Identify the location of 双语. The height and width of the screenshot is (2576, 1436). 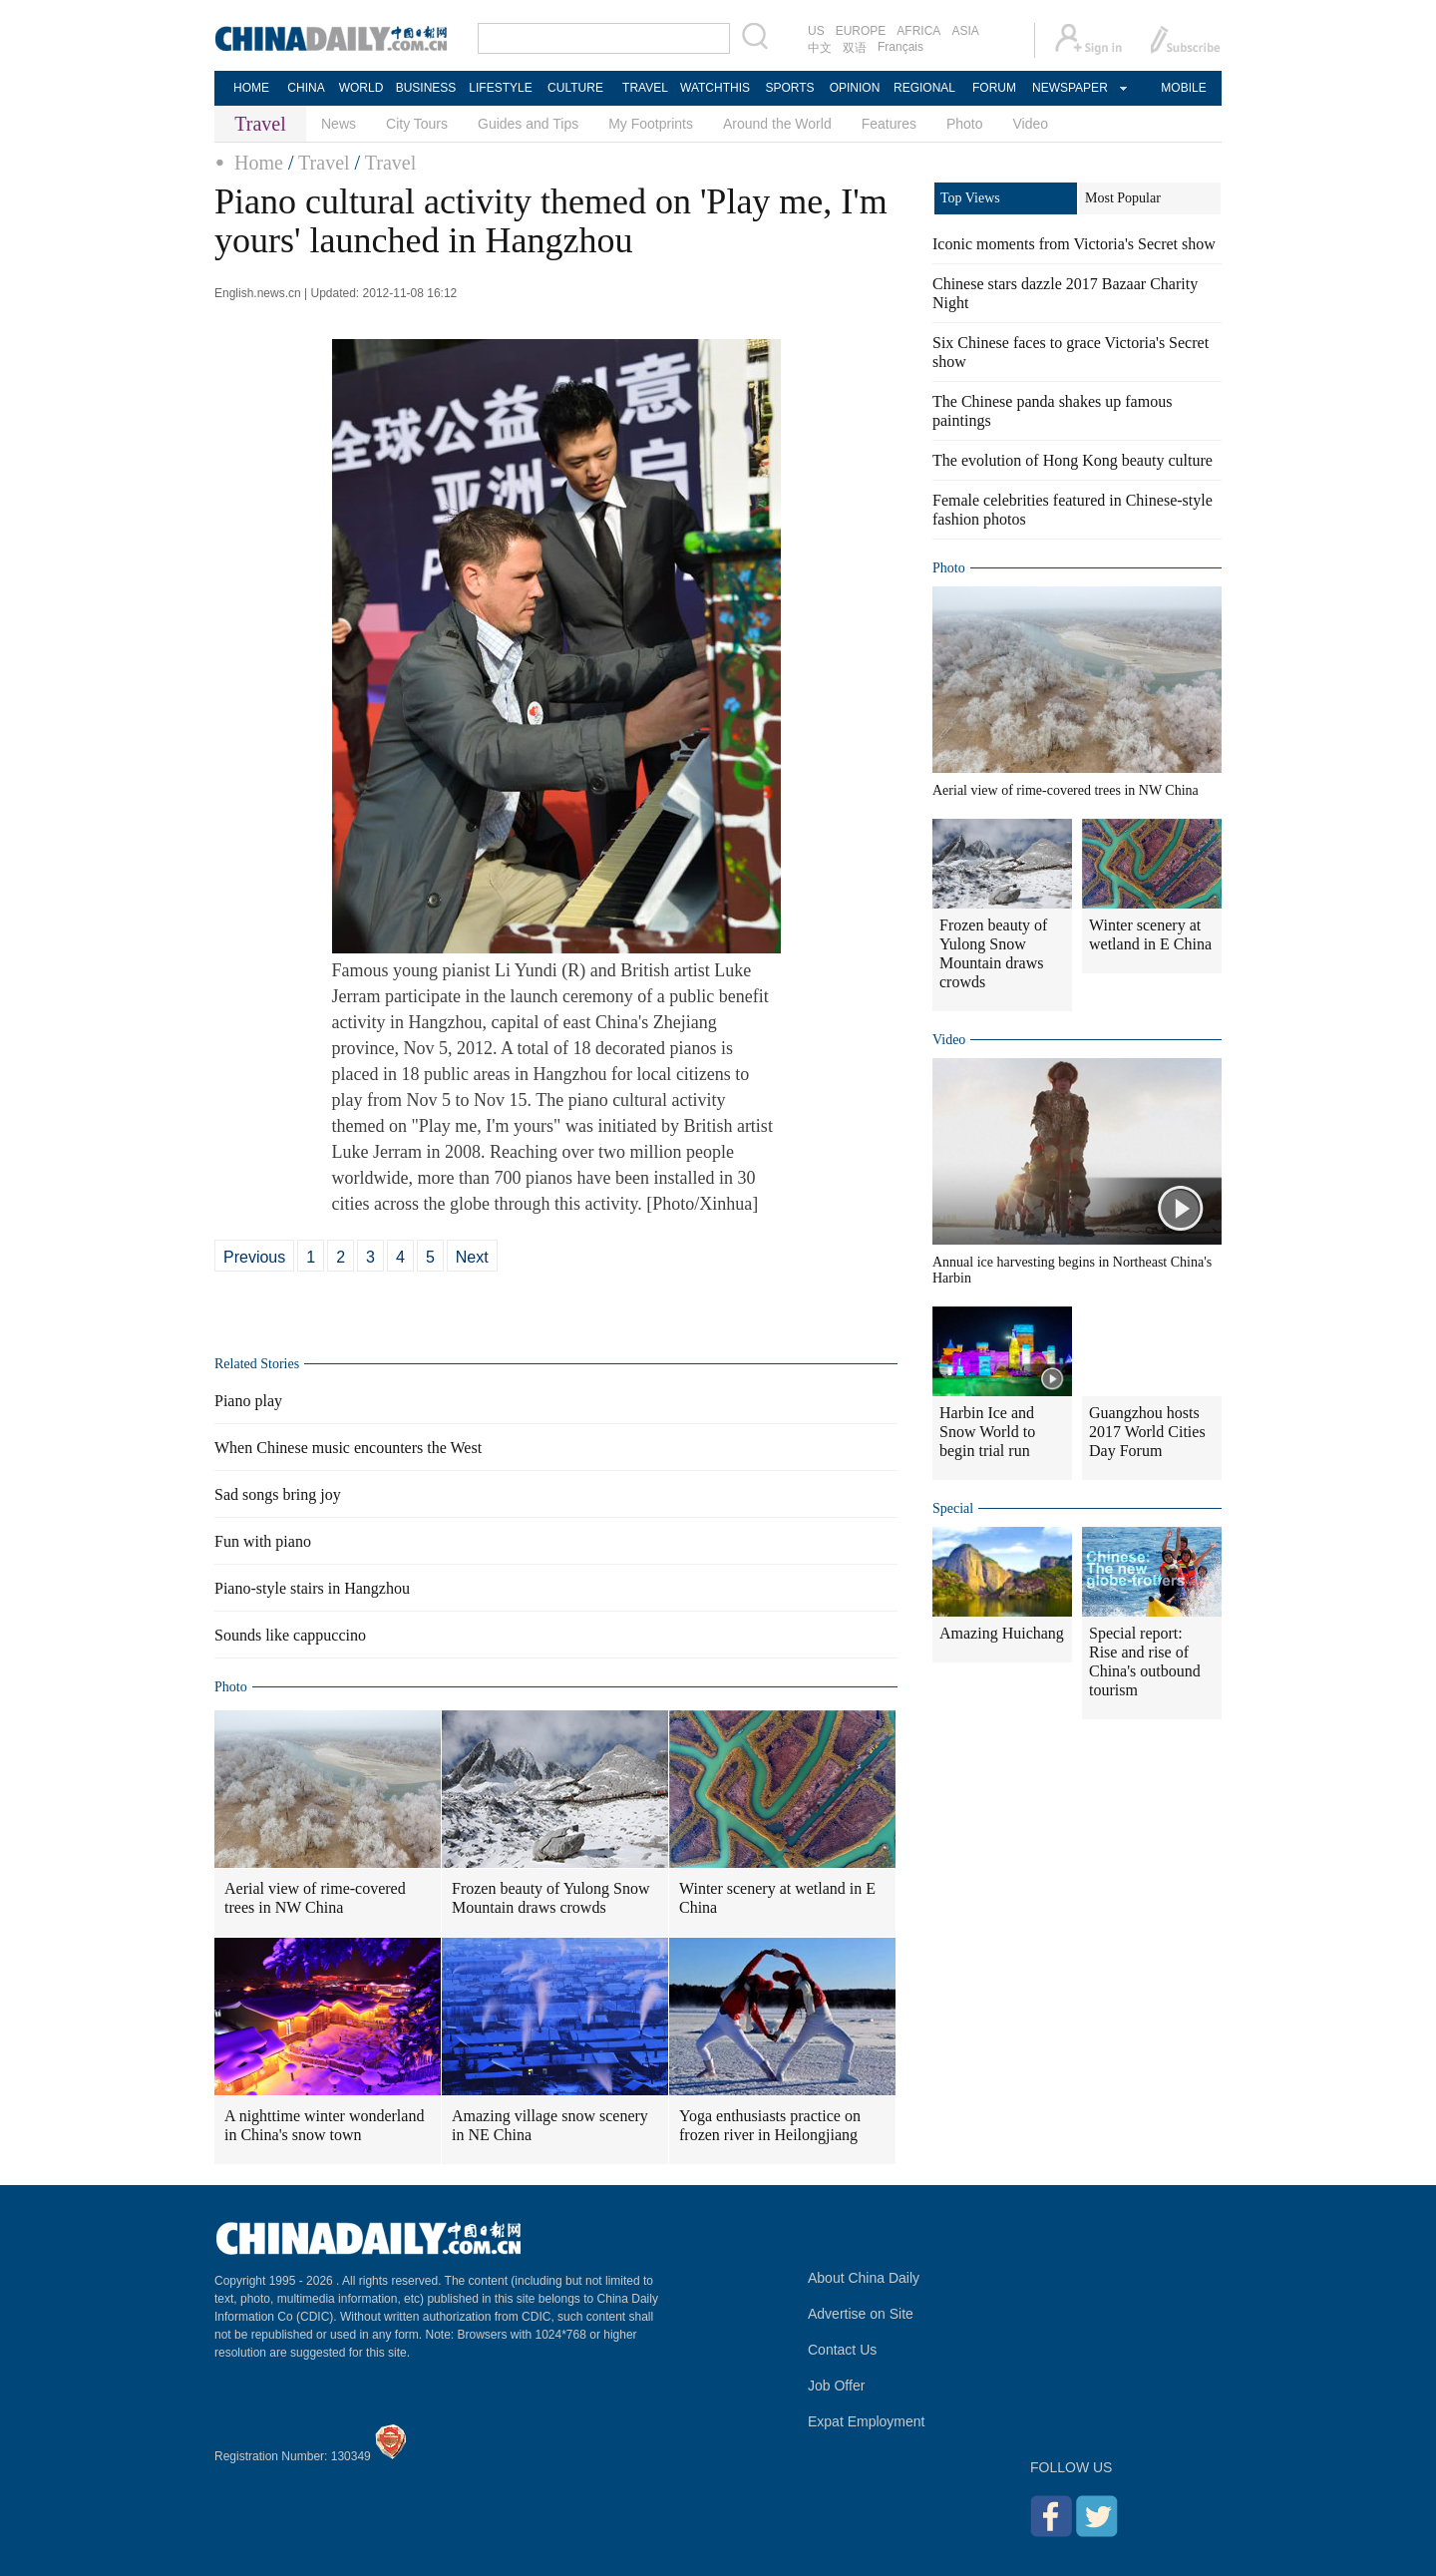
(855, 48).